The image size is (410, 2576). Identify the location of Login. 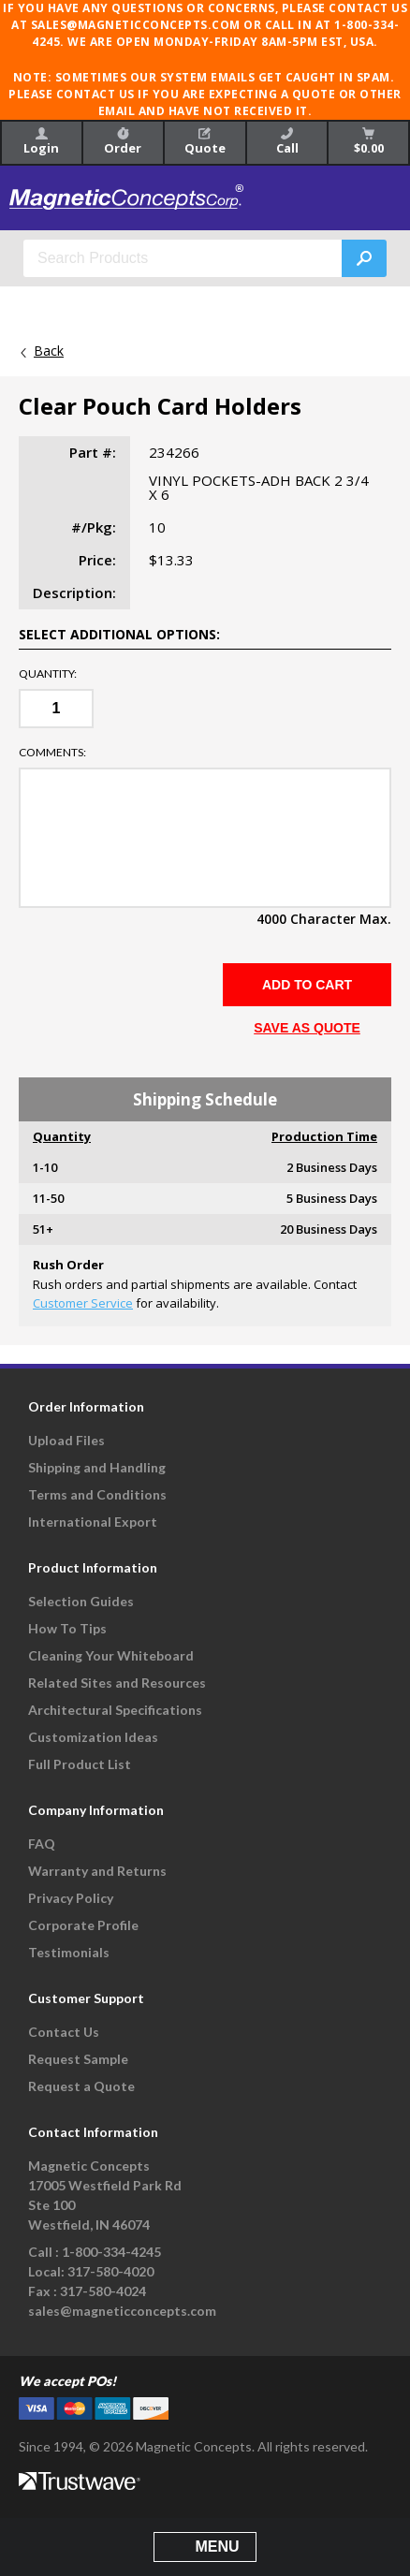
(41, 141).